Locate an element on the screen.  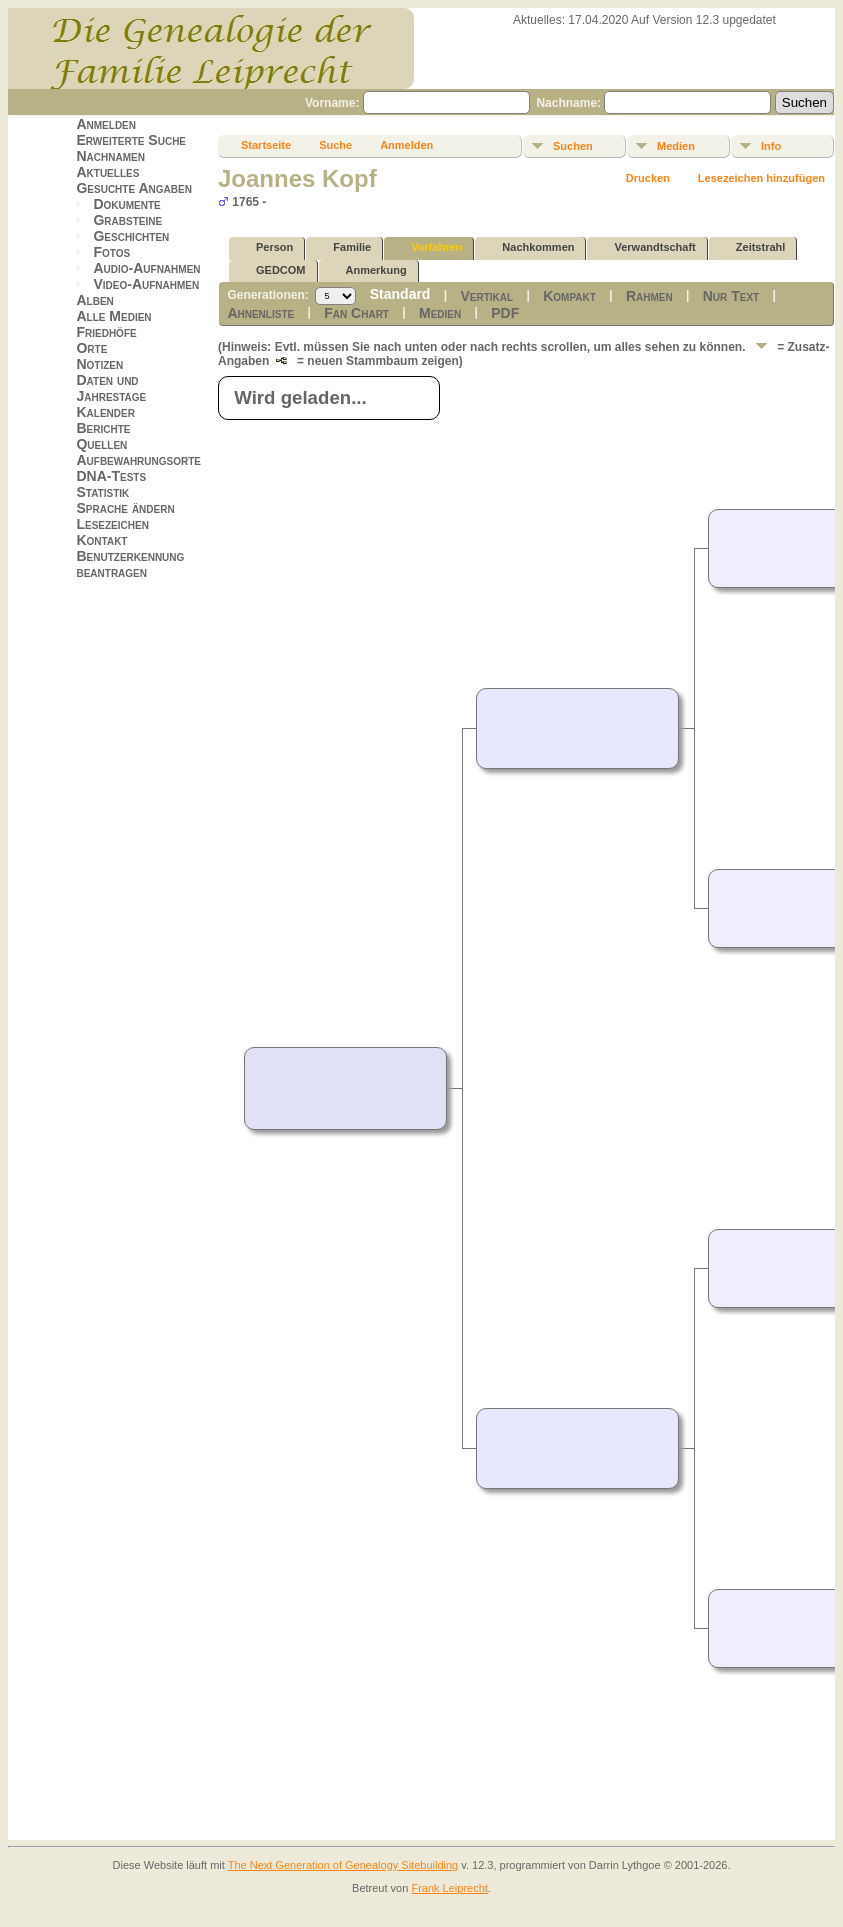
Person is located at coordinates (265, 247).